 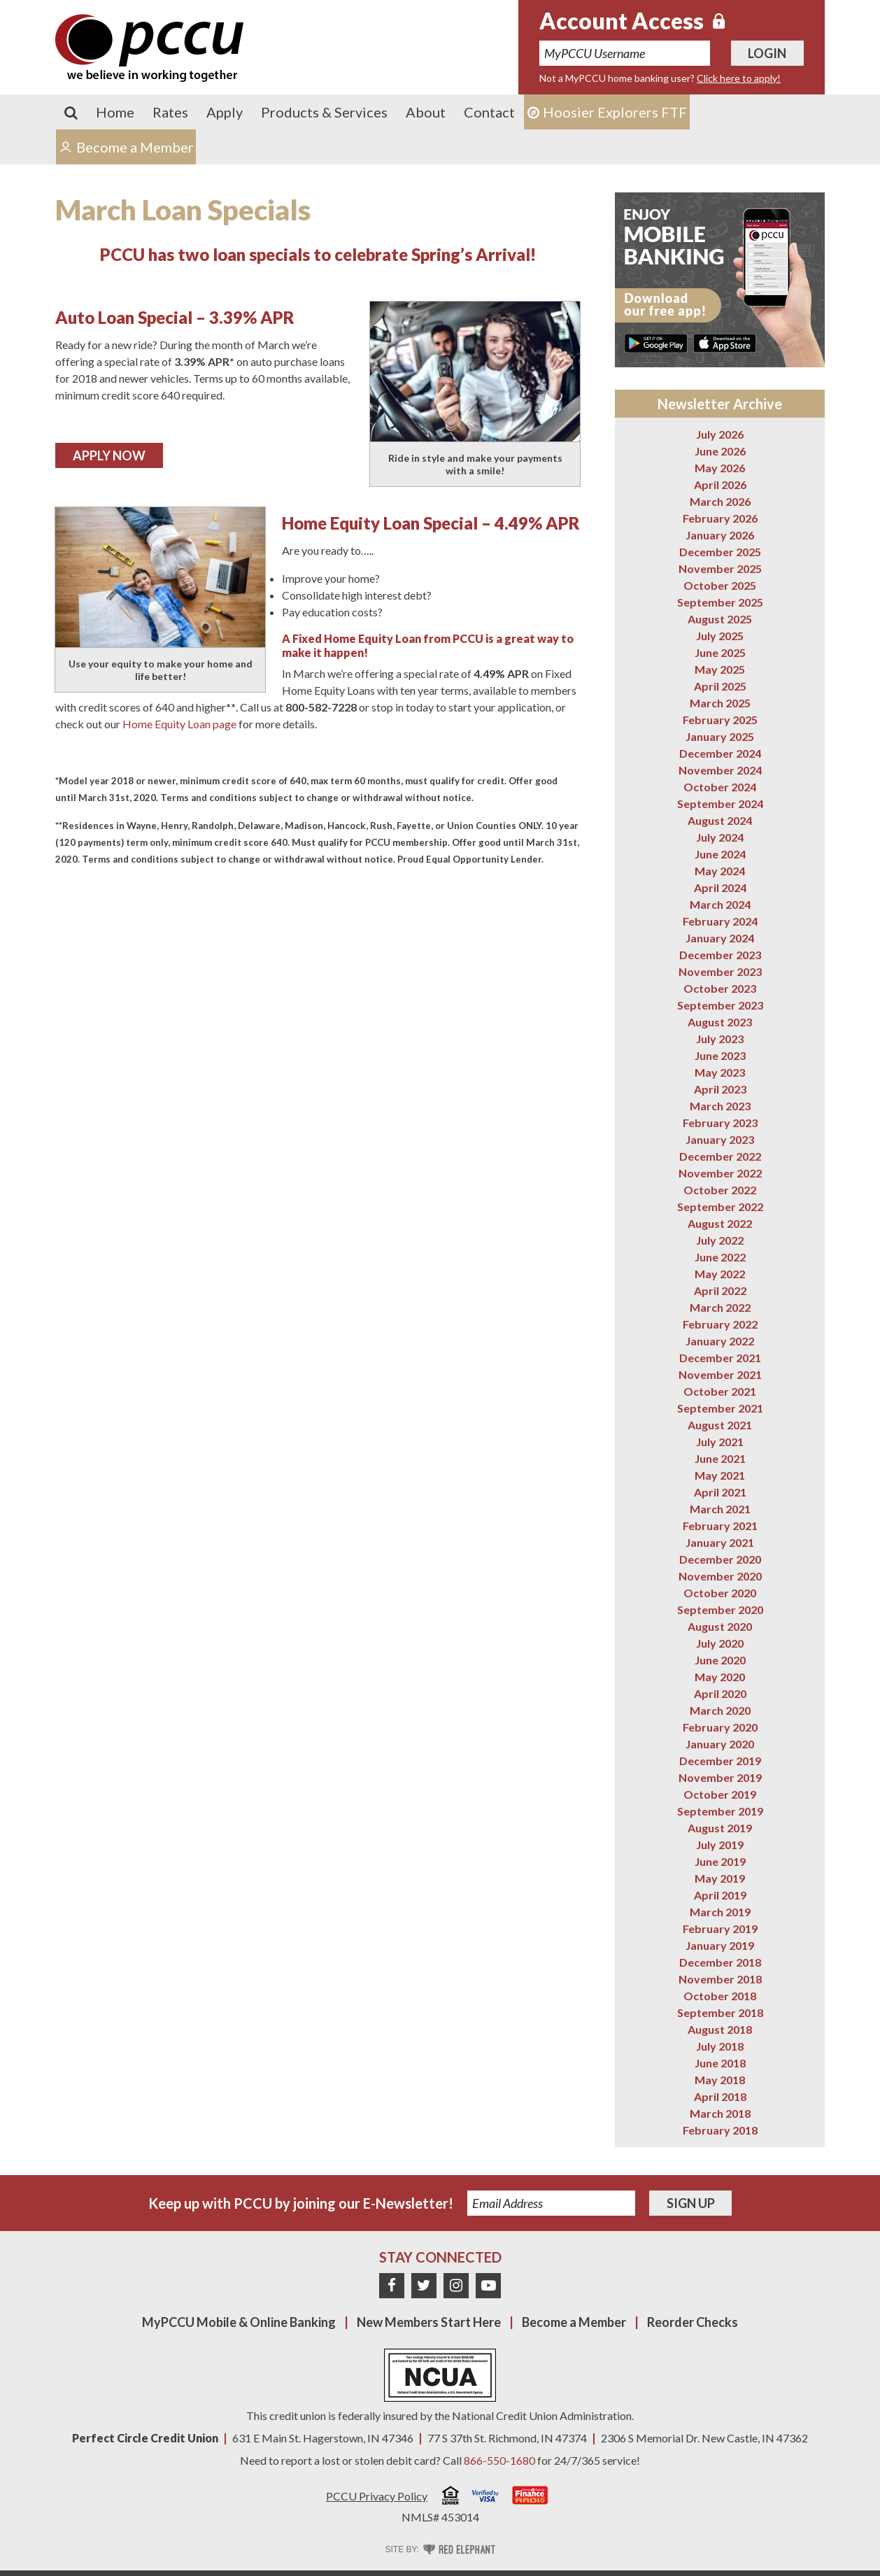 What do you see at coordinates (720, 971) in the screenshot?
I see `November 2023` at bounding box center [720, 971].